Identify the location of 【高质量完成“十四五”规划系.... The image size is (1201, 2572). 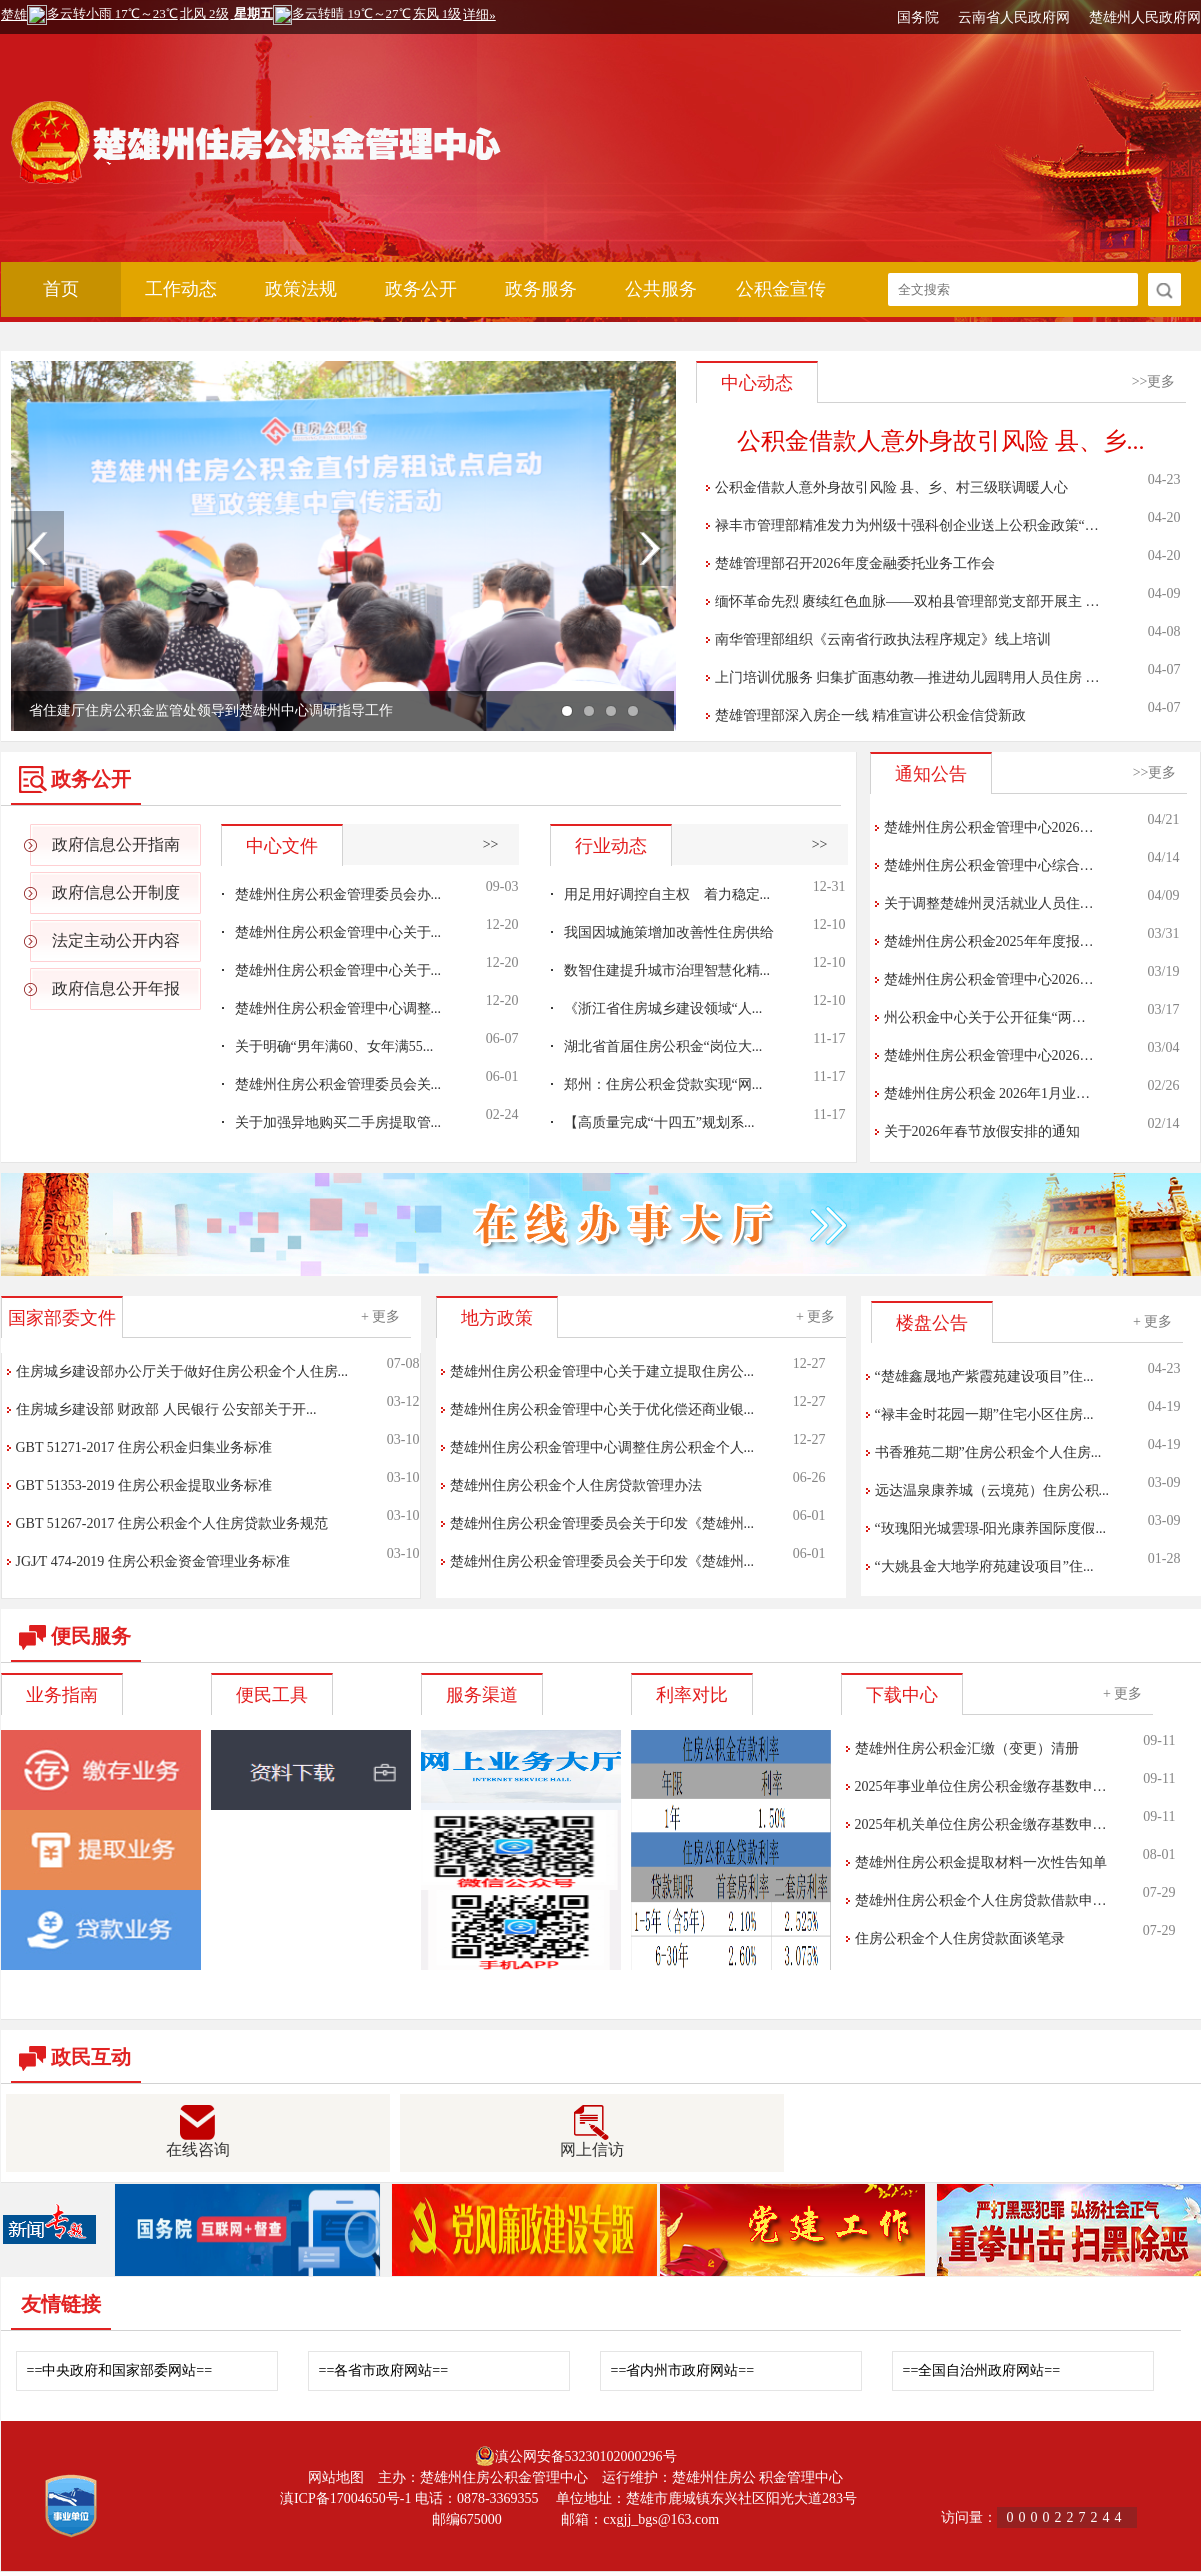
(659, 1122).